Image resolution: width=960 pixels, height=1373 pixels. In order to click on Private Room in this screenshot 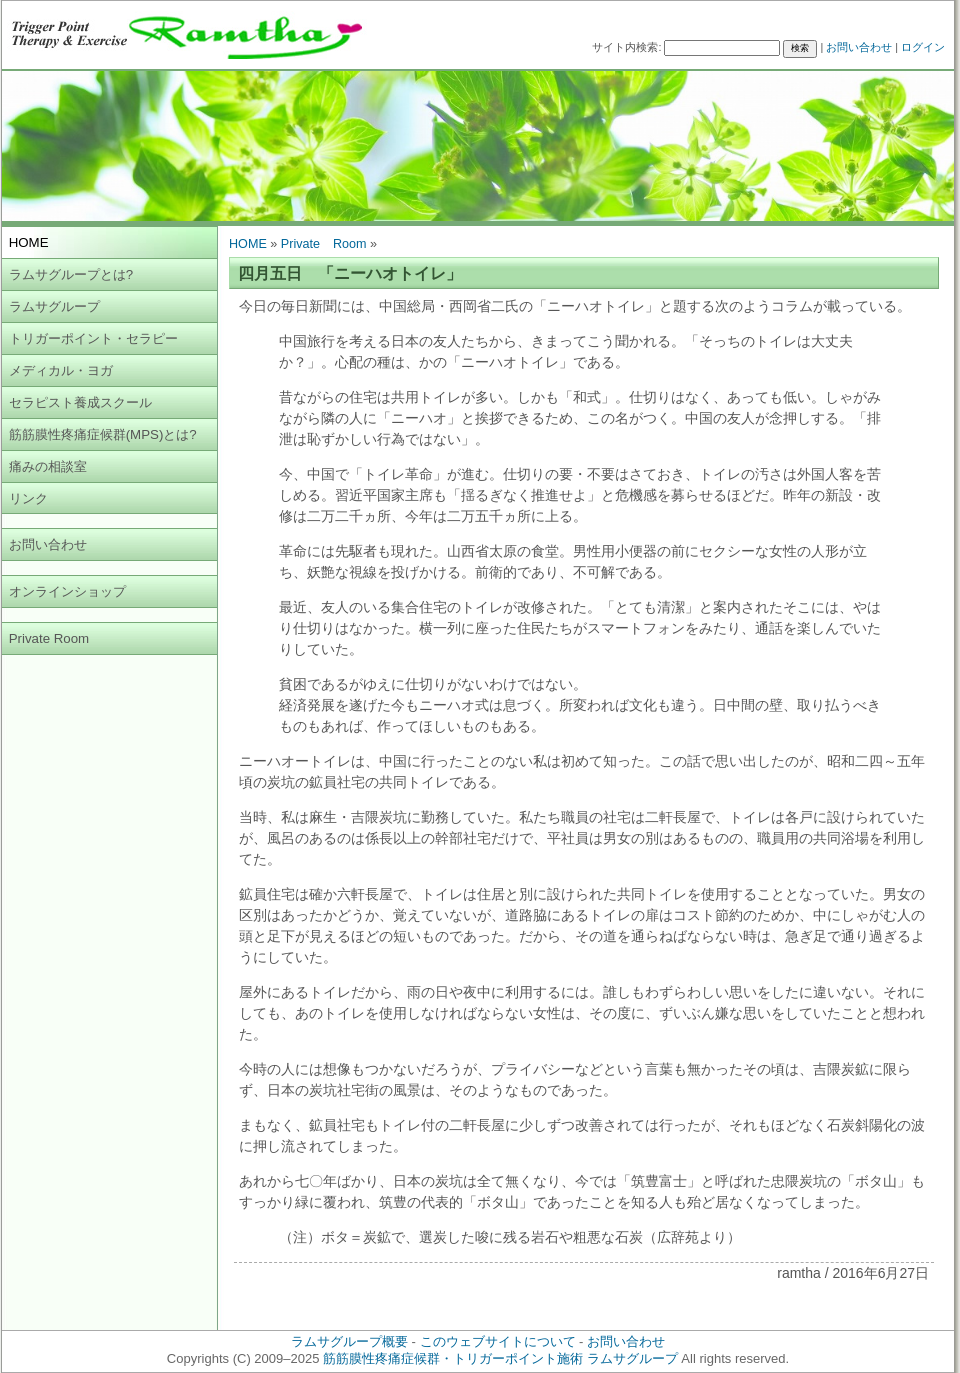, I will do `click(49, 638)`.